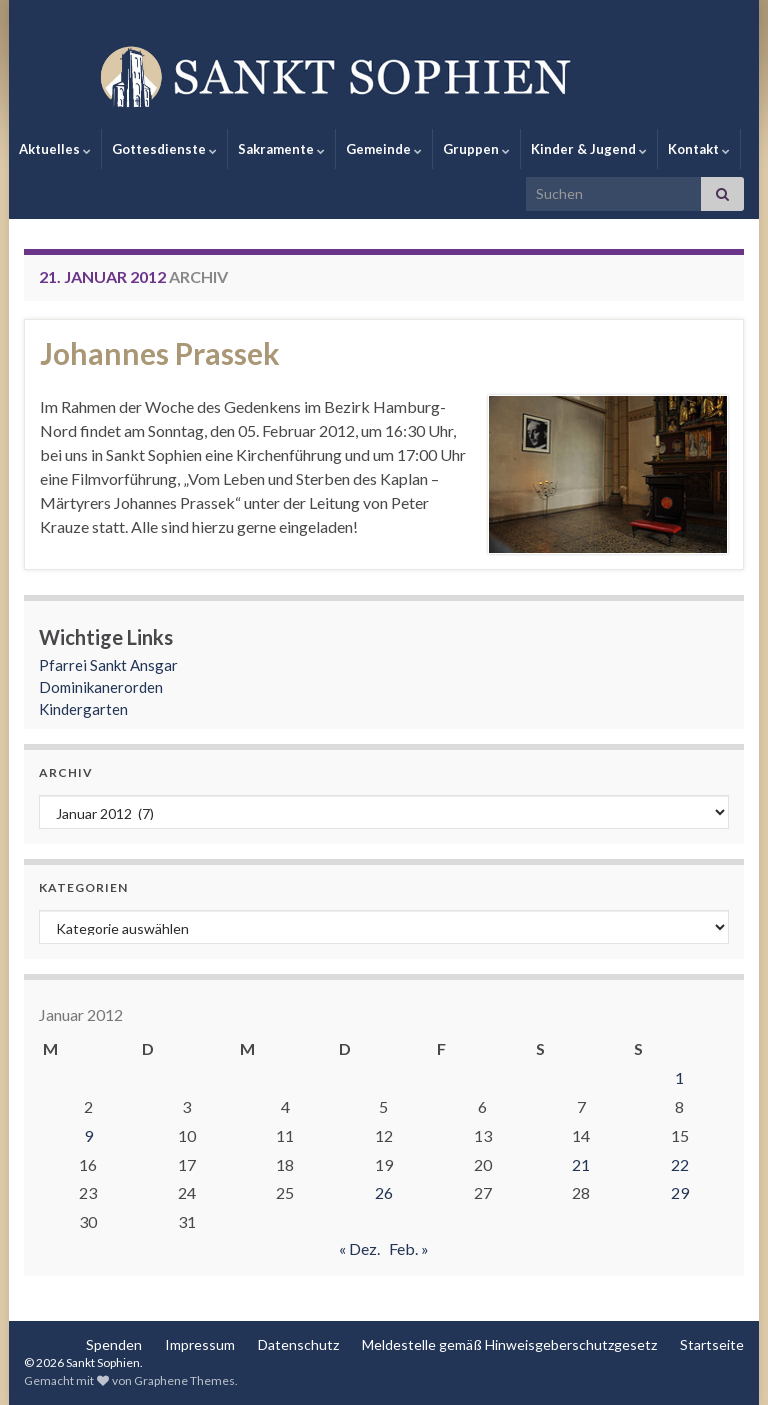 The height and width of the screenshot is (1405, 768). What do you see at coordinates (409, 1248) in the screenshot?
I see `Feb. »` at bounding box center [409, 1248].